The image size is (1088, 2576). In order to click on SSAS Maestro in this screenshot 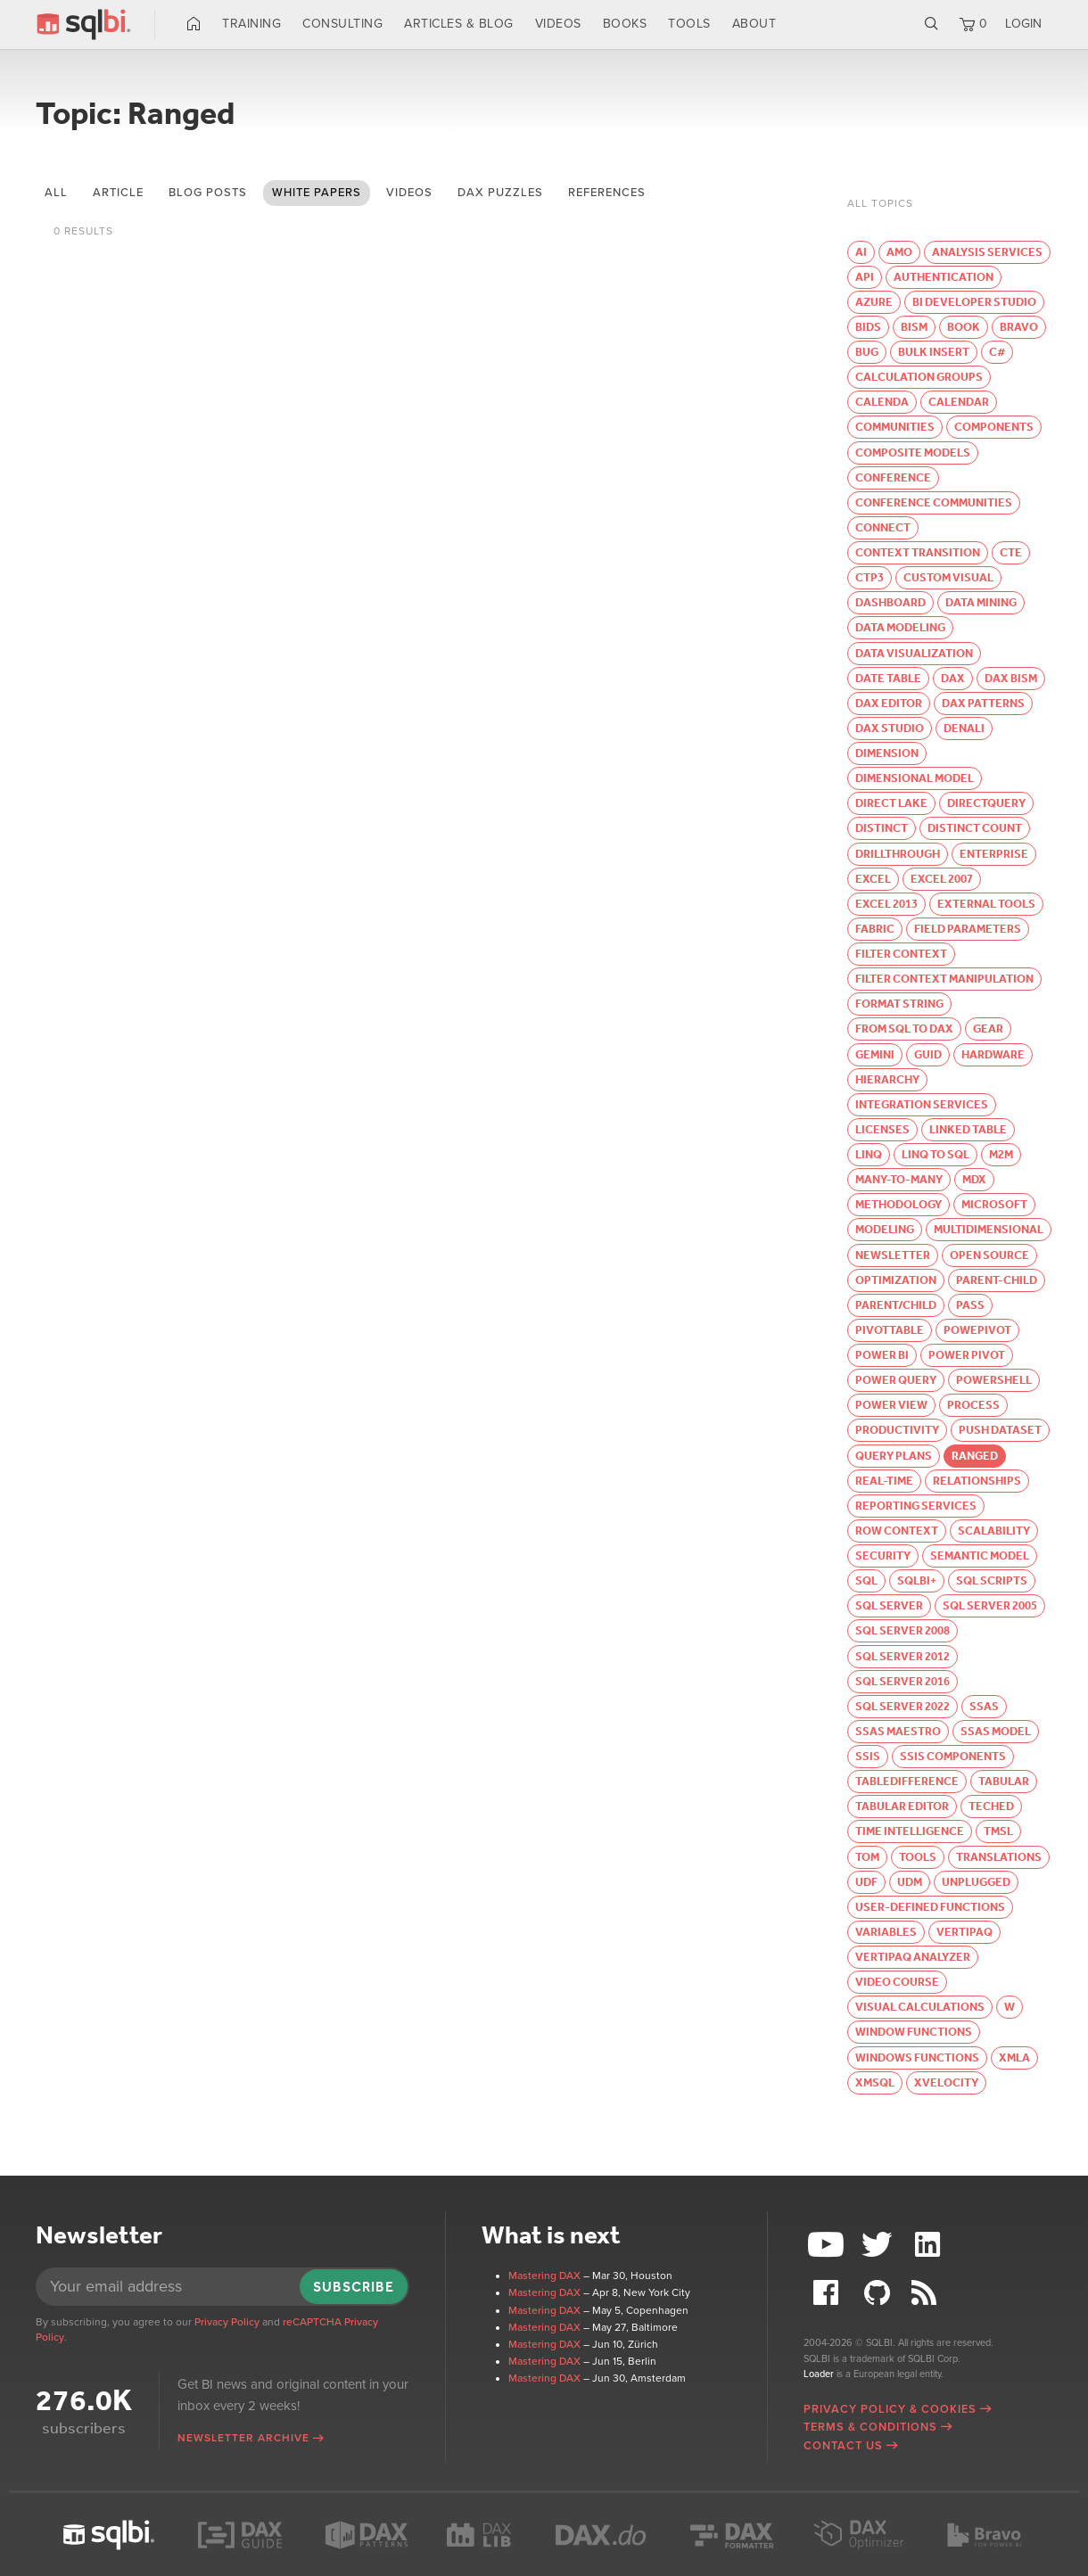, I will do `click(898, 1731)`.